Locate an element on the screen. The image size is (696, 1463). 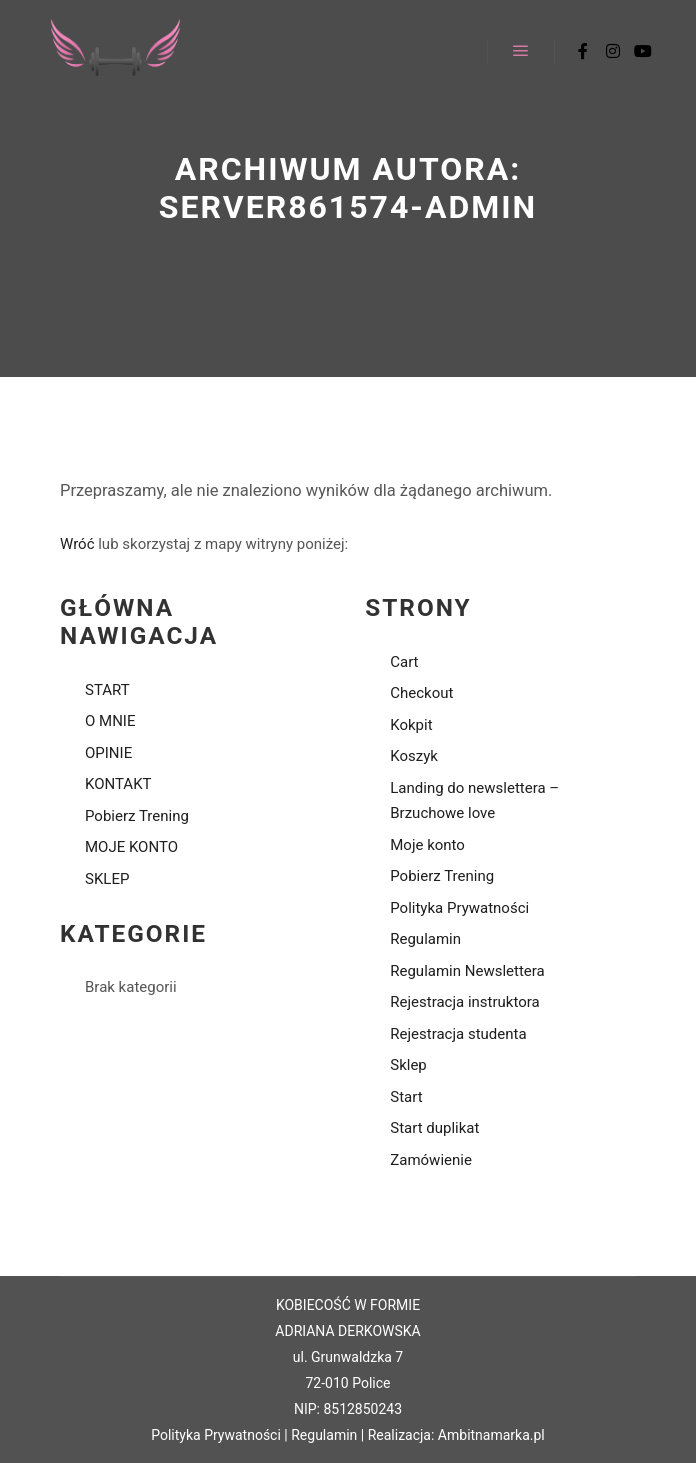
Start duplikat is located at coordinates (434, 1128).